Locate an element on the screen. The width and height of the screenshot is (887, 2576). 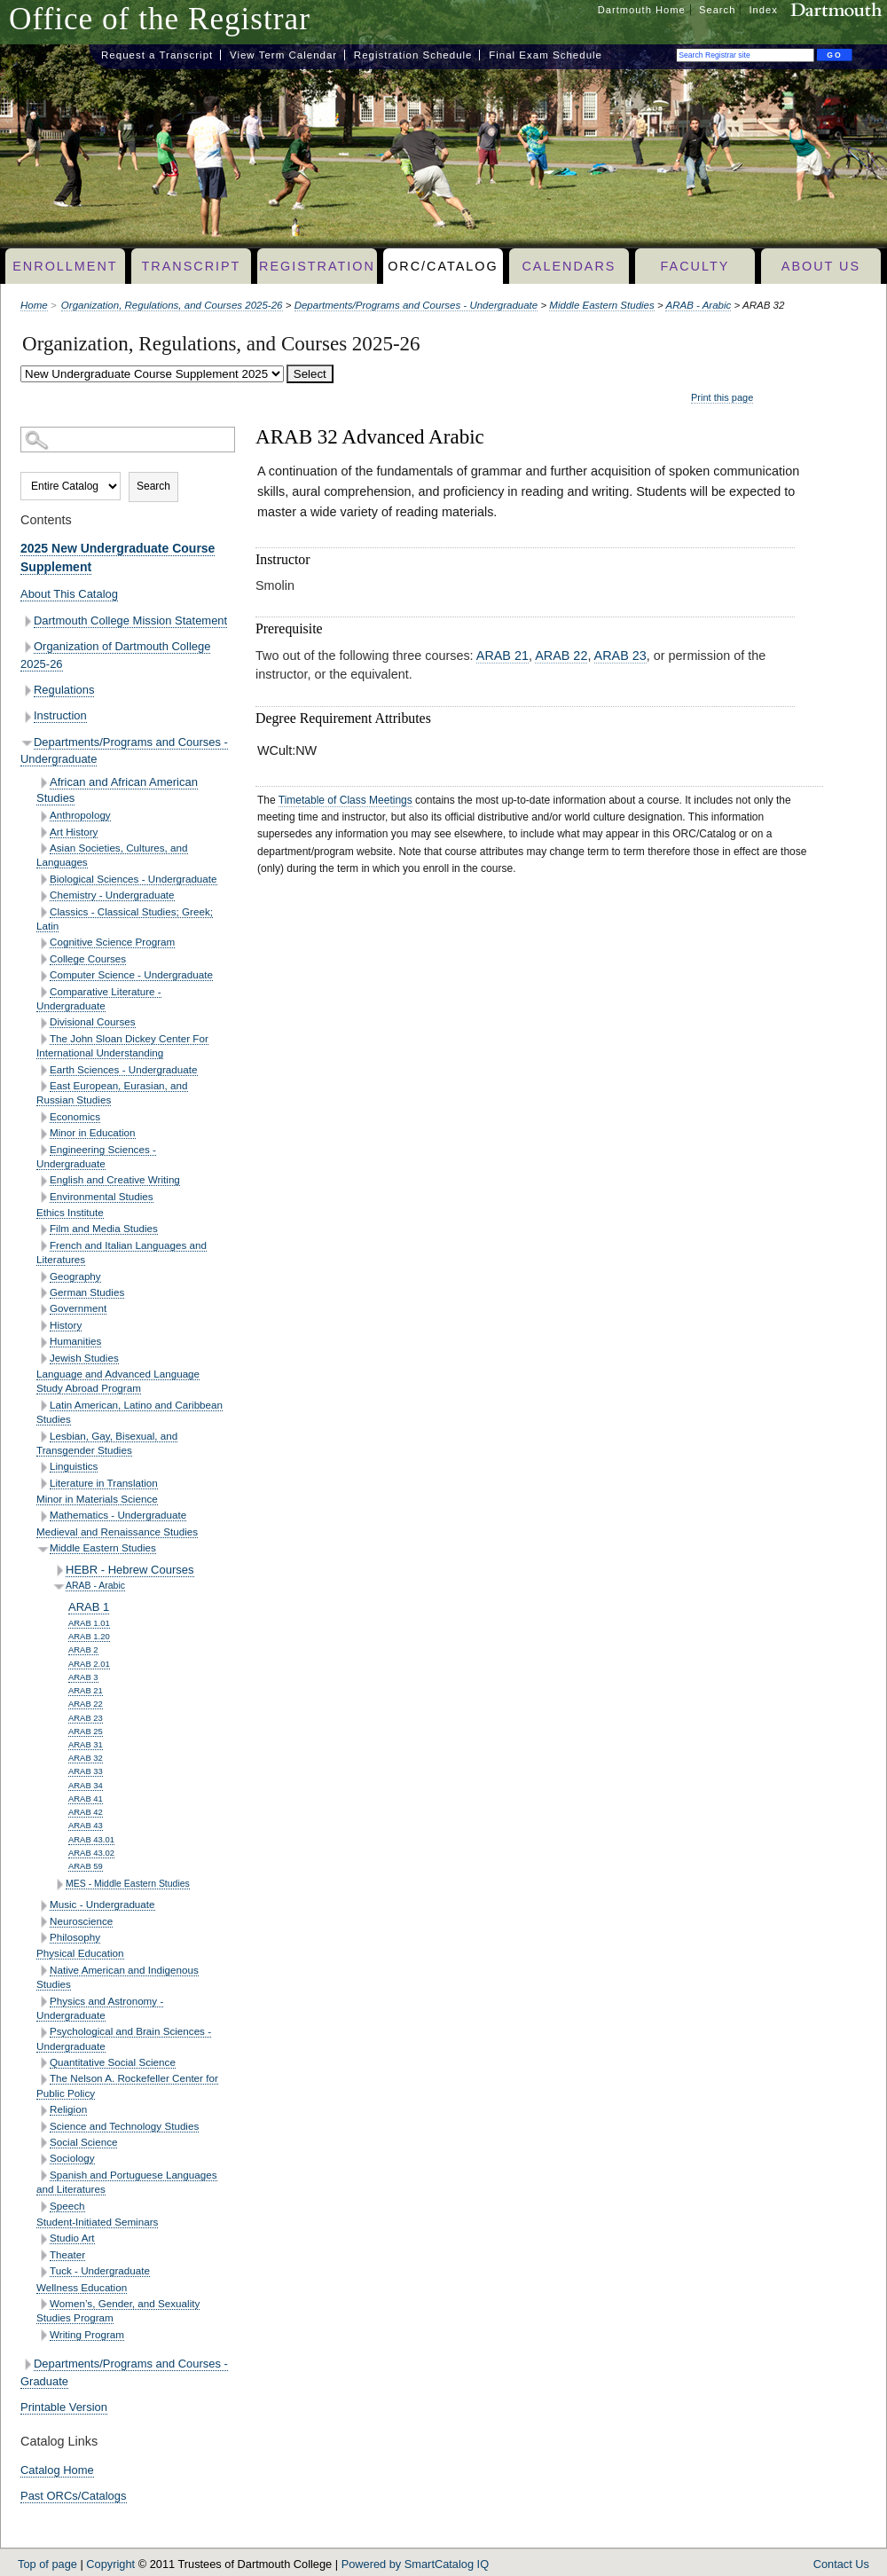
[Show More of German Studies] is located at coordinates (43, 1293).